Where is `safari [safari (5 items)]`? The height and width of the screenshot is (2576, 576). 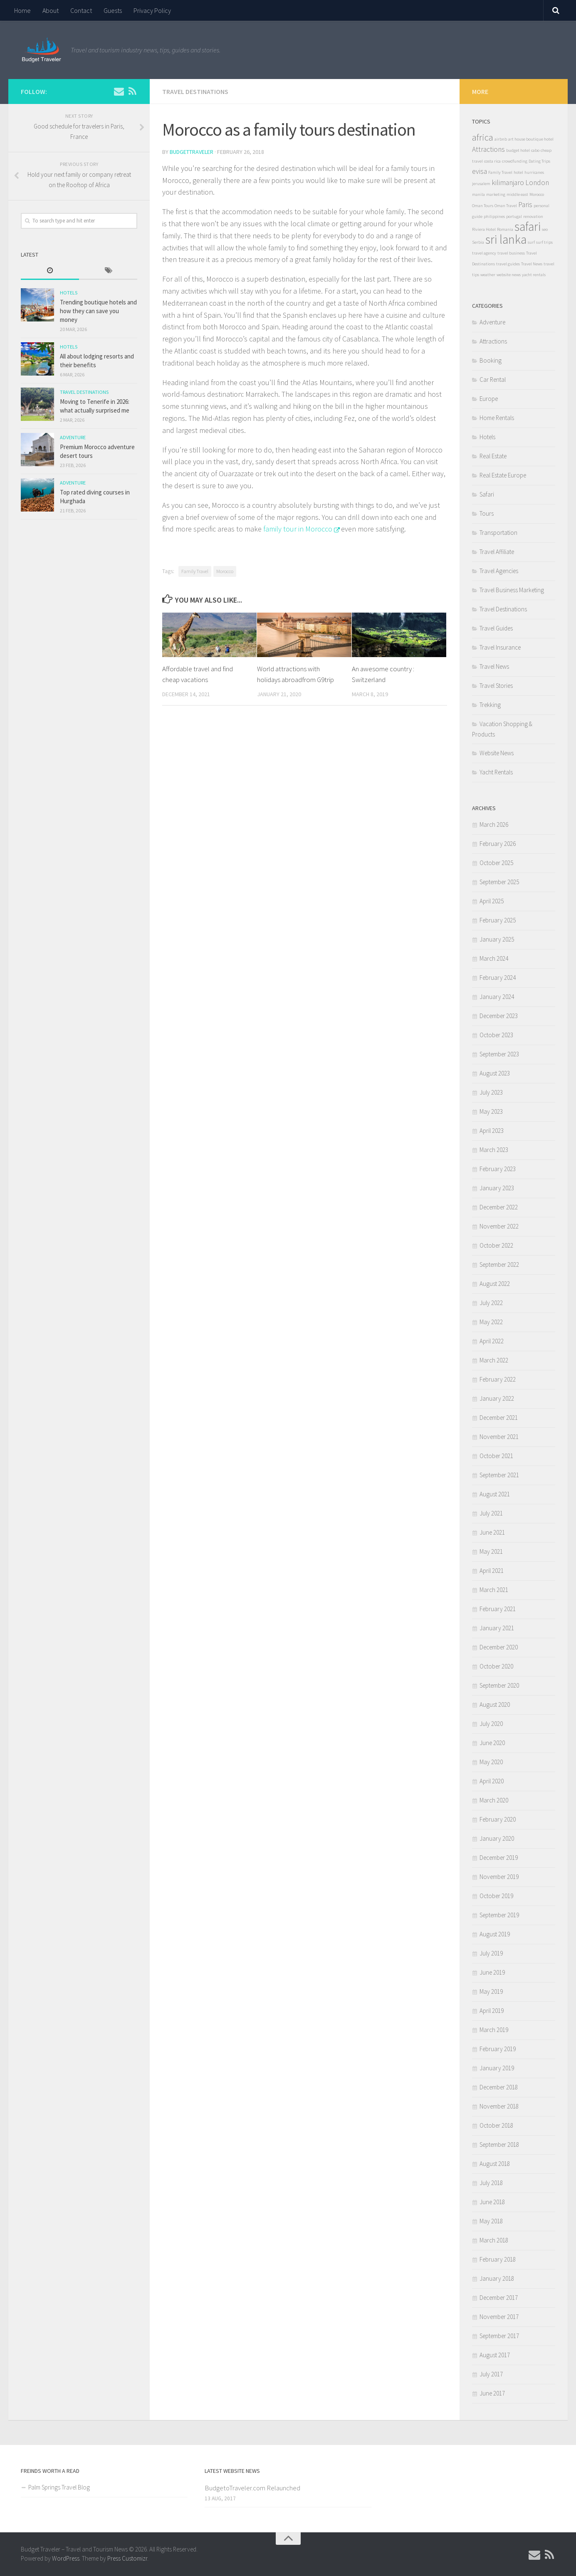
safari [safari (5 items)] is located at coordinates (527, 226).